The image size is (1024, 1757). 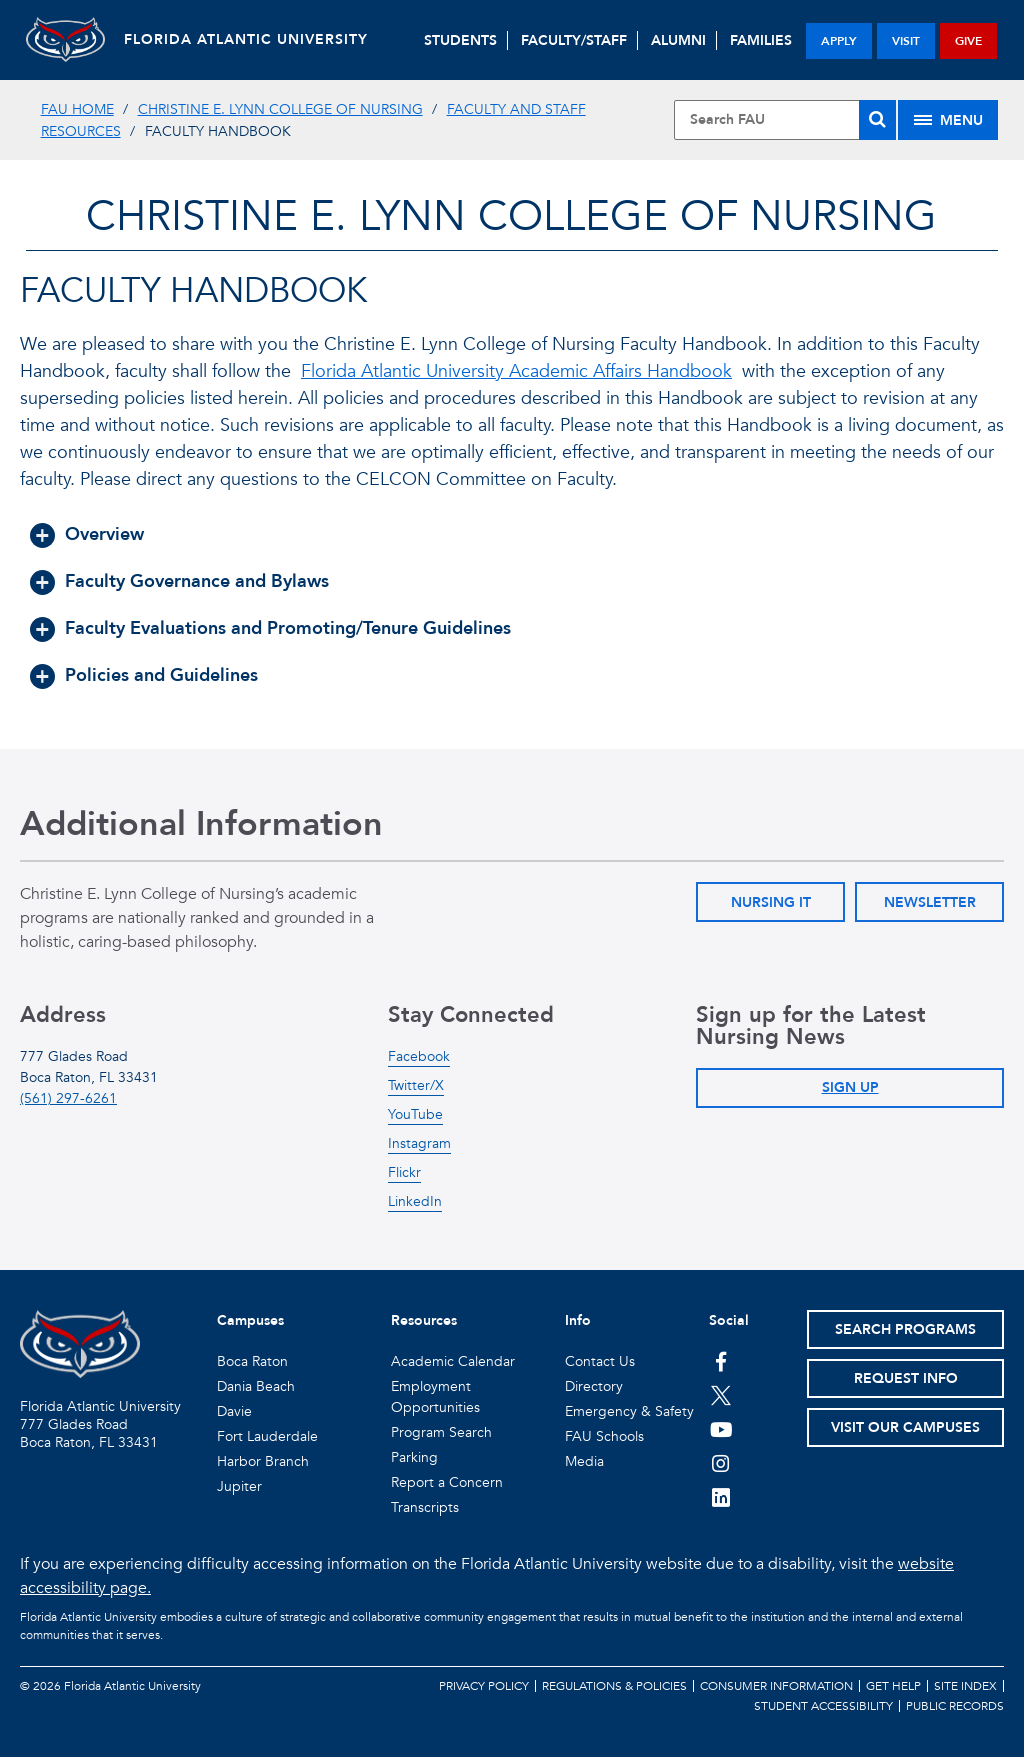 I want to click on Consumer Information, so click(x=776, y=1686).